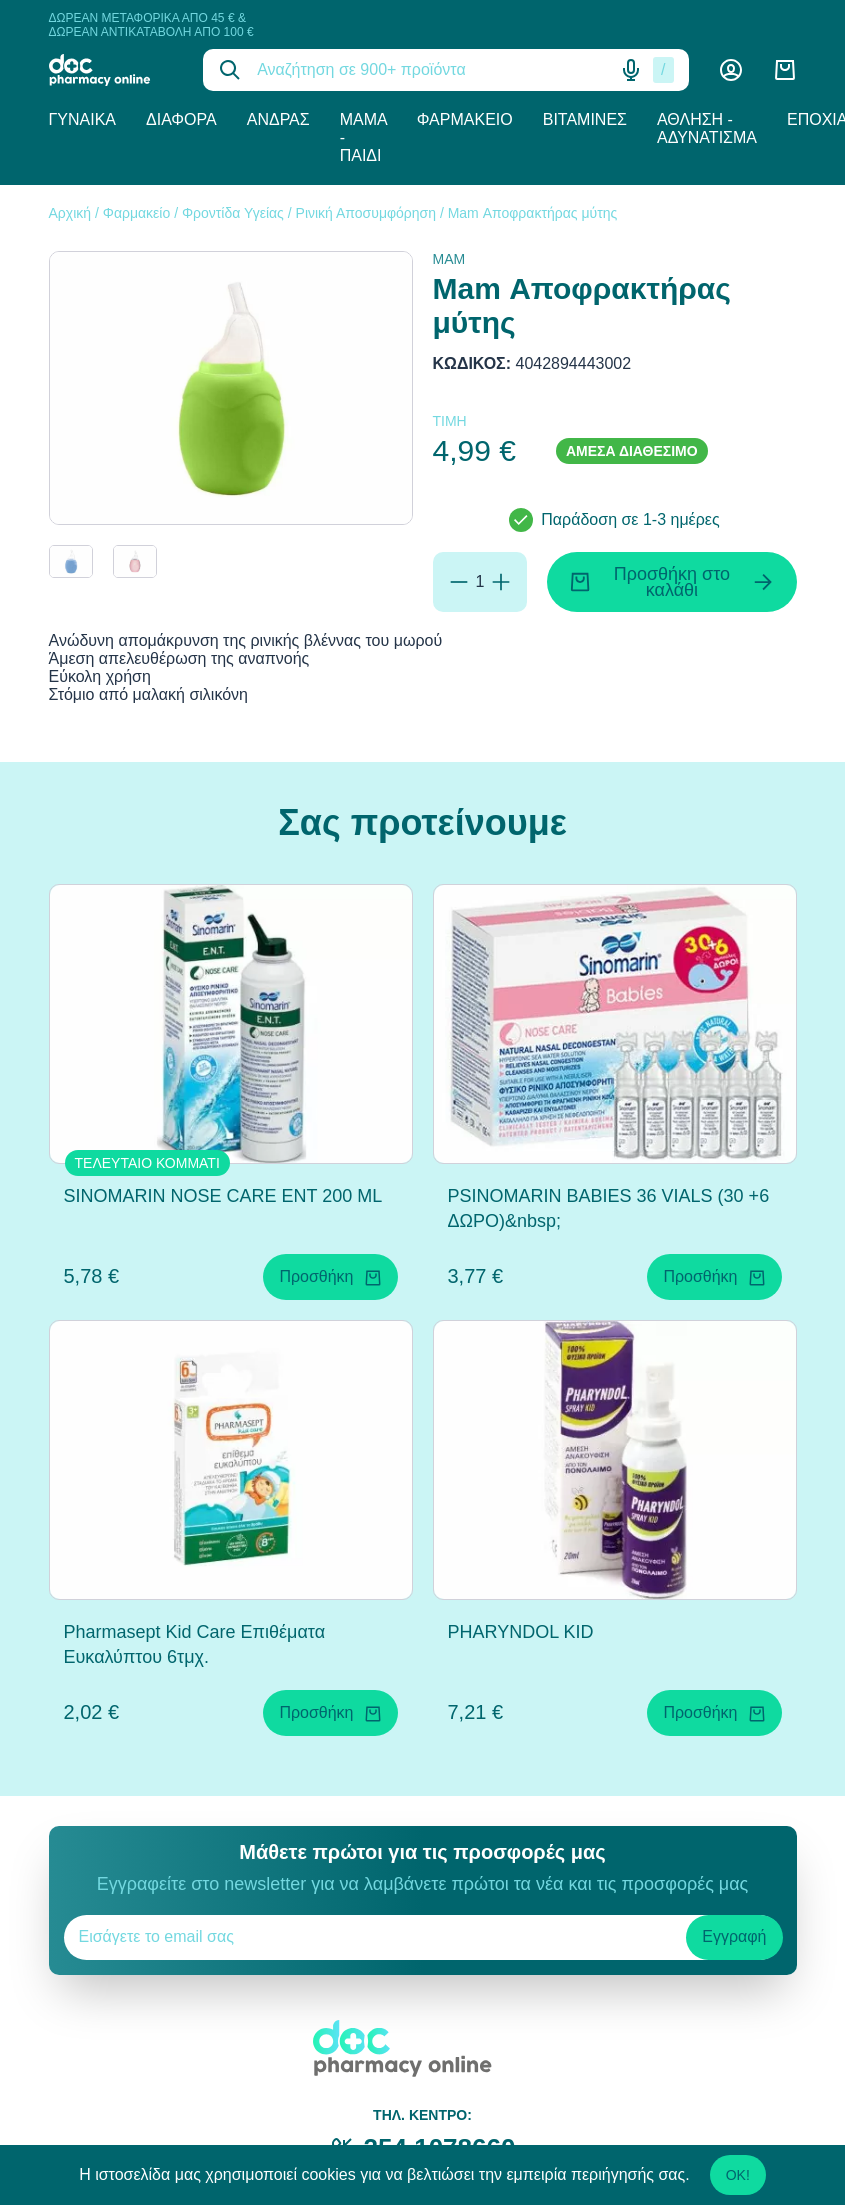 The image size is (845, 2205). Describe the element at coordinates (111, 70) in the screenshot. I see `[logo]` at that location.